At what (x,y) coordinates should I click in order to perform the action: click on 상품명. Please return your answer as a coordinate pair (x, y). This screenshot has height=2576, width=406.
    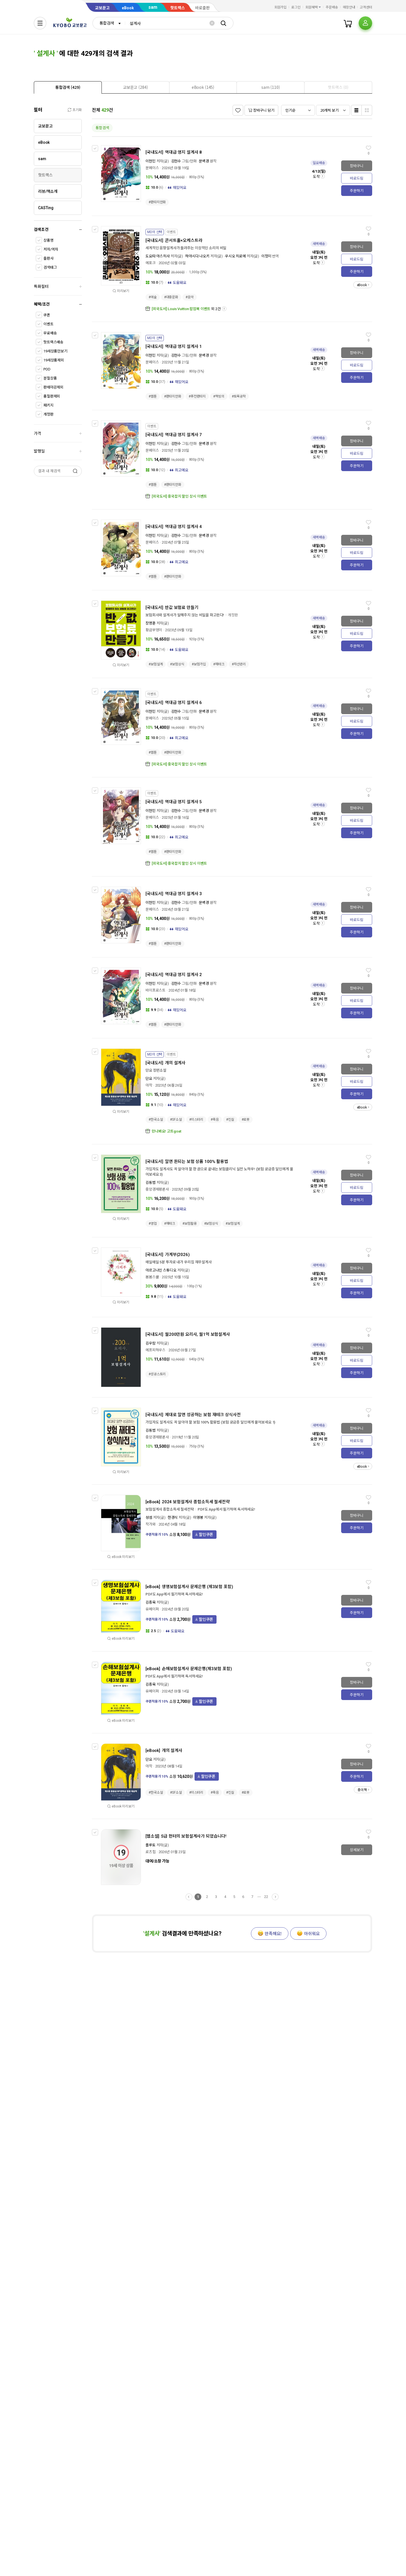
    Looking at the image, I should click on (48, 240).